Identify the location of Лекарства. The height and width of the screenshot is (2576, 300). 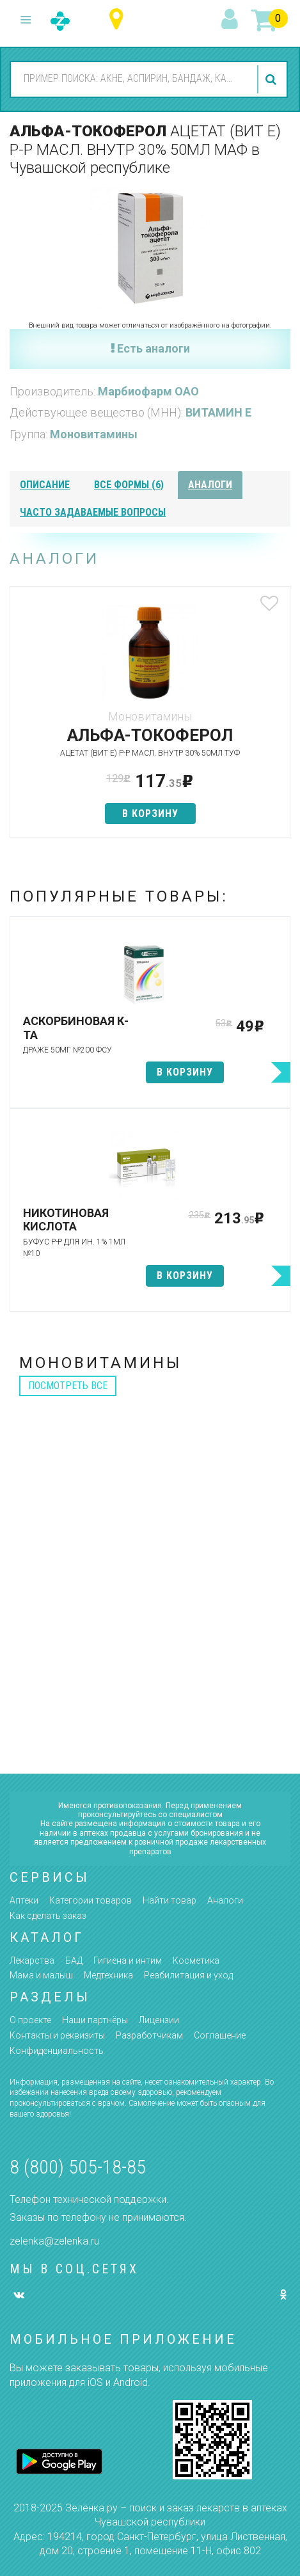
(32, 1960).